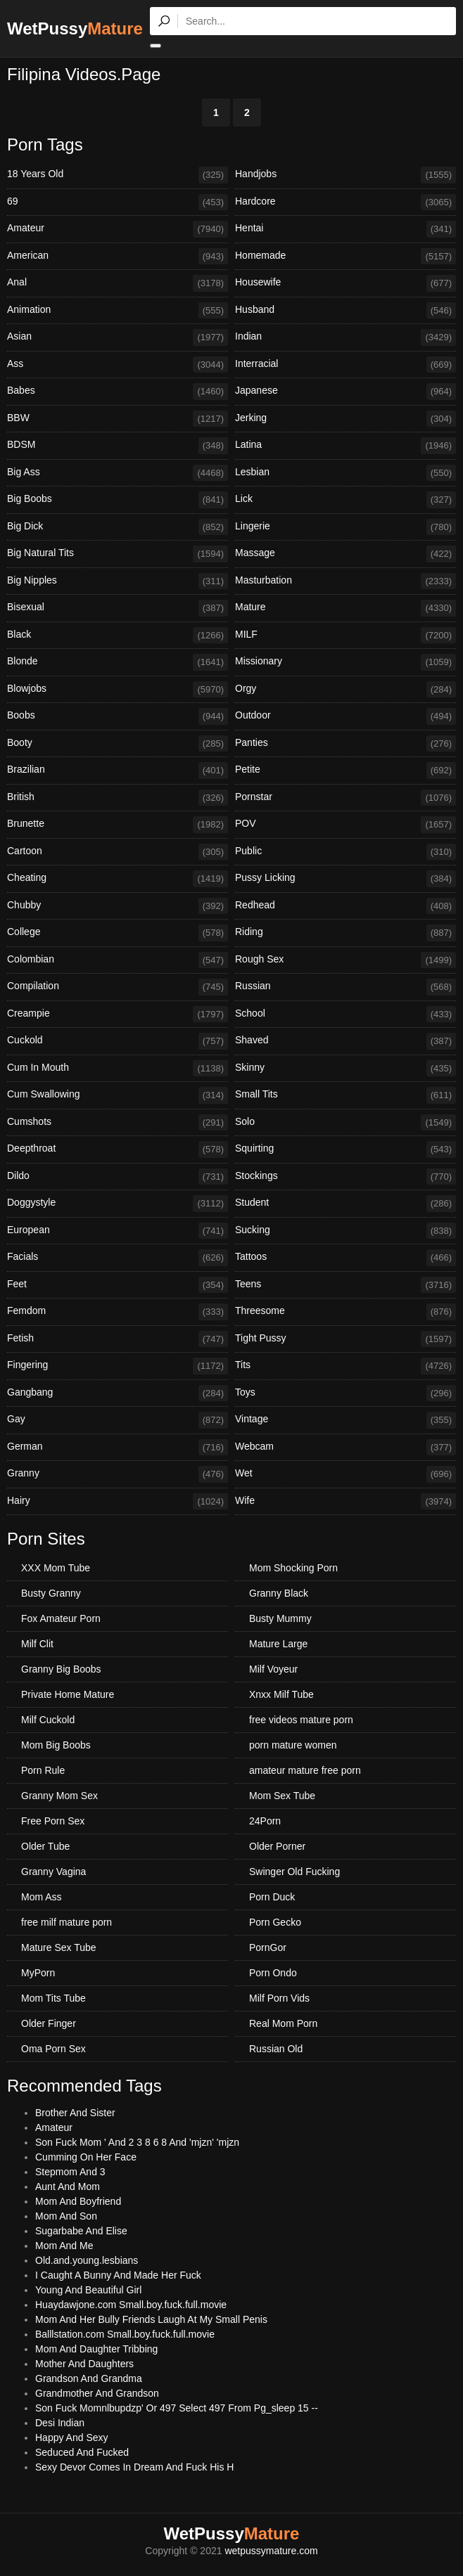 The height and width of the screenshot is (2576, 463). Describe the element at coordinates (345, 1420) in the screenshot. I see `Vintage` at that location.